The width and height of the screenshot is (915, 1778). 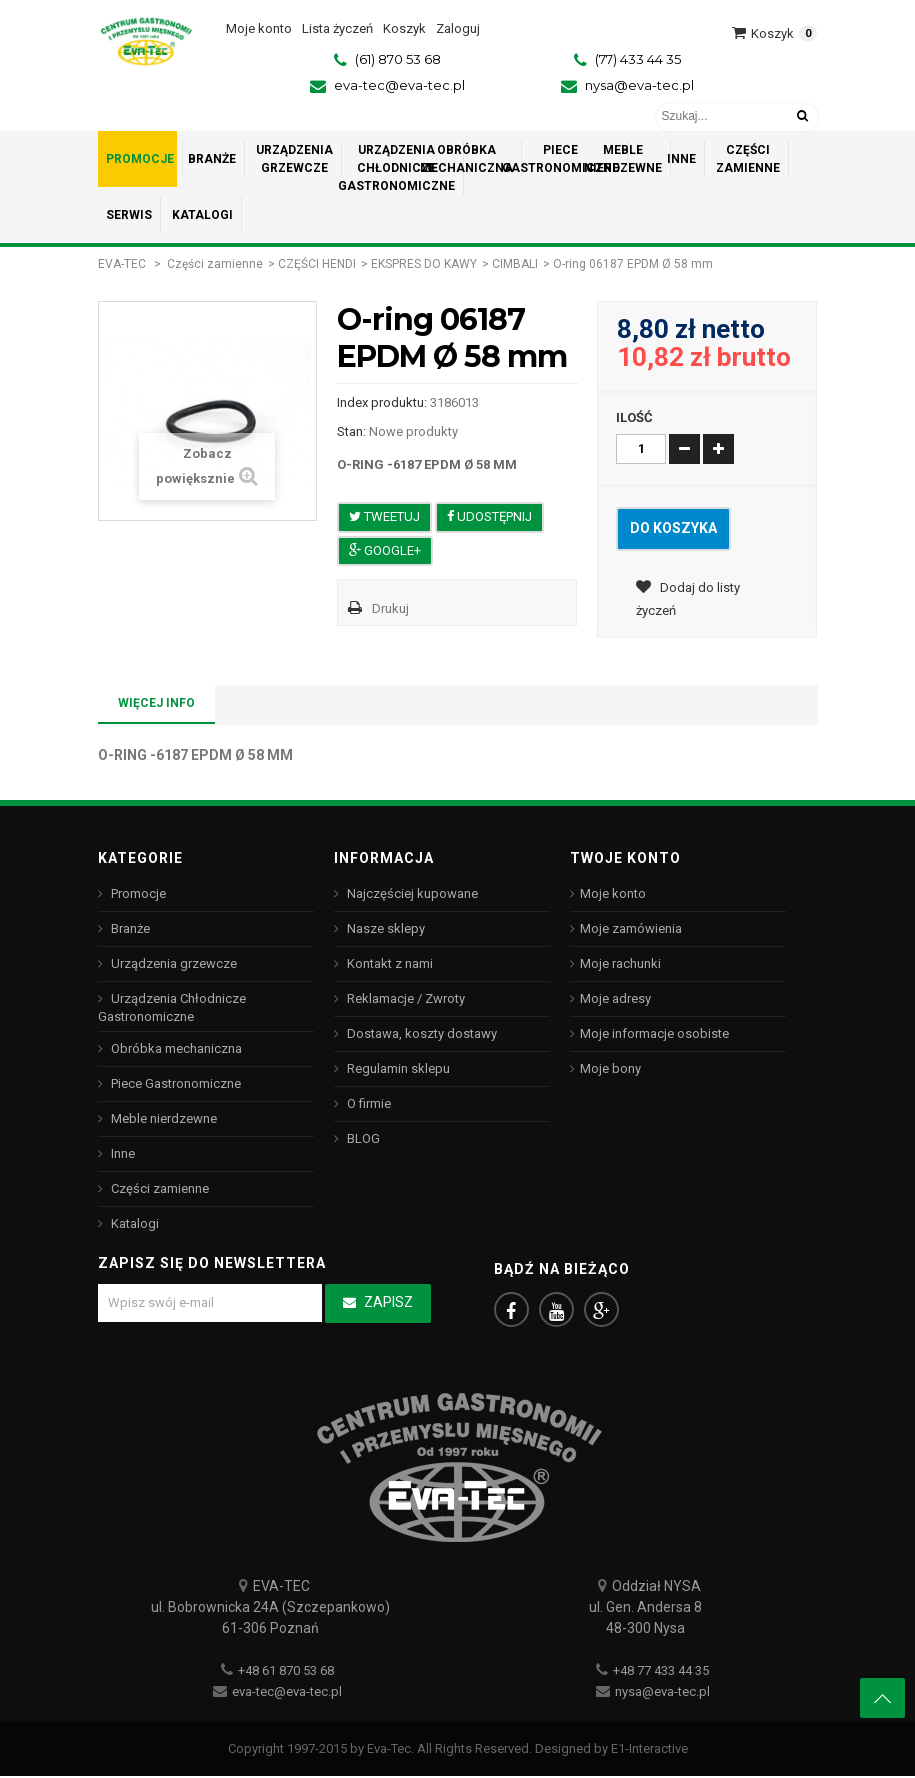 What do you see at coordinates (411, 893) in the screenshot?
I see `Najczęściej kupowane` at bounding box center [411, 893].